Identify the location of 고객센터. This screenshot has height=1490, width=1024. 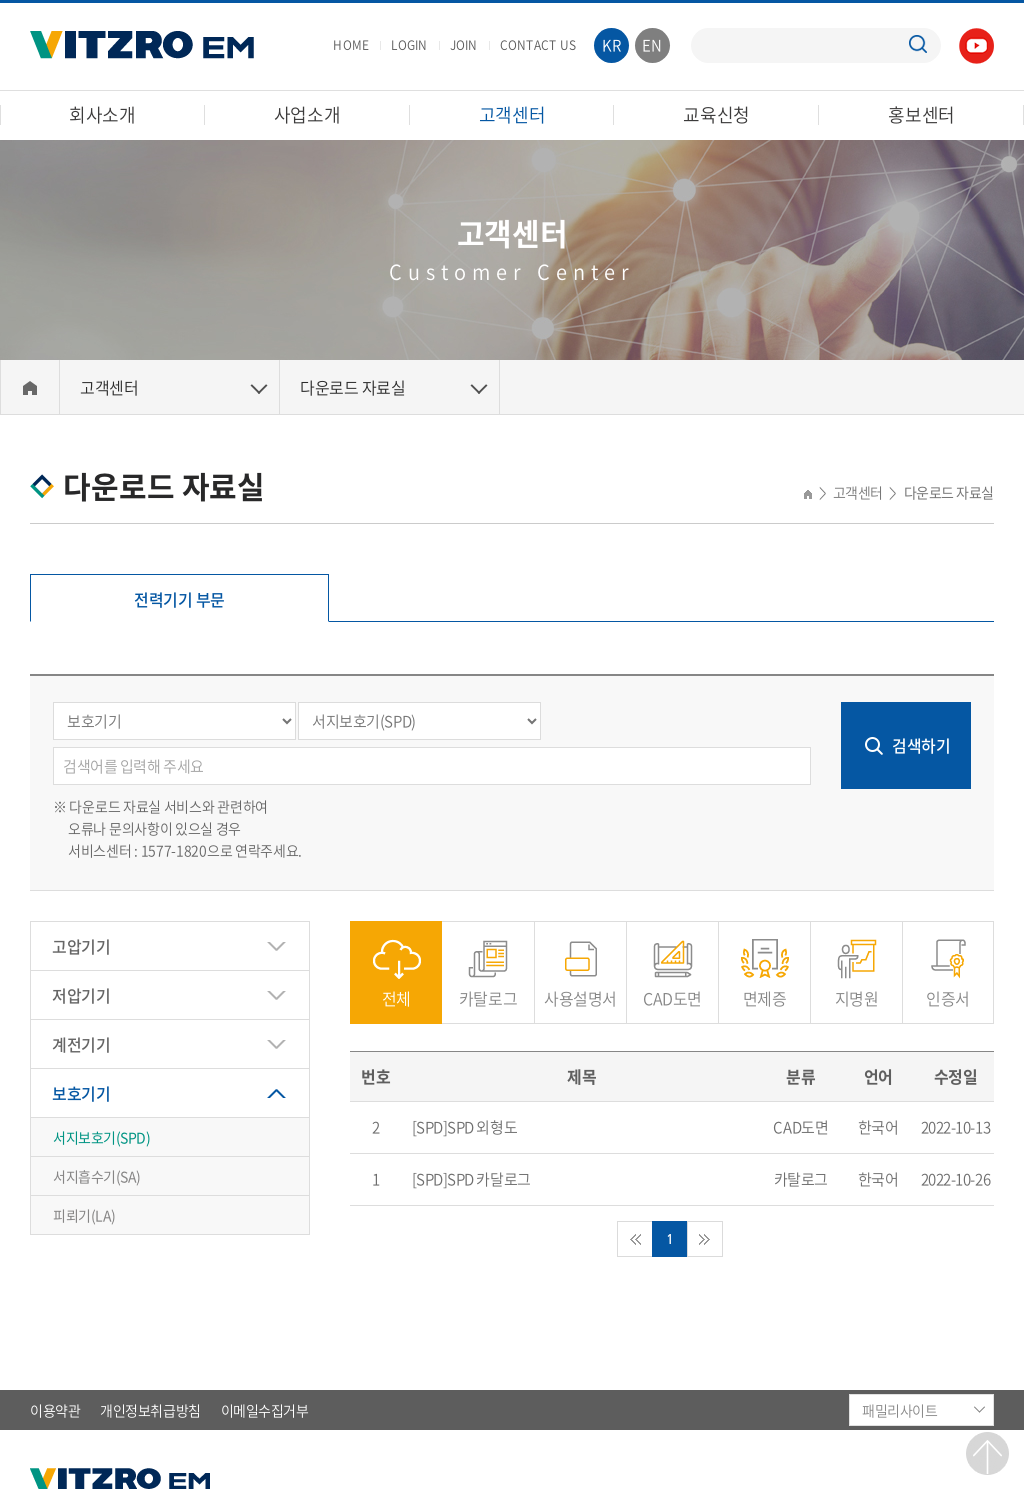
(512, 114).